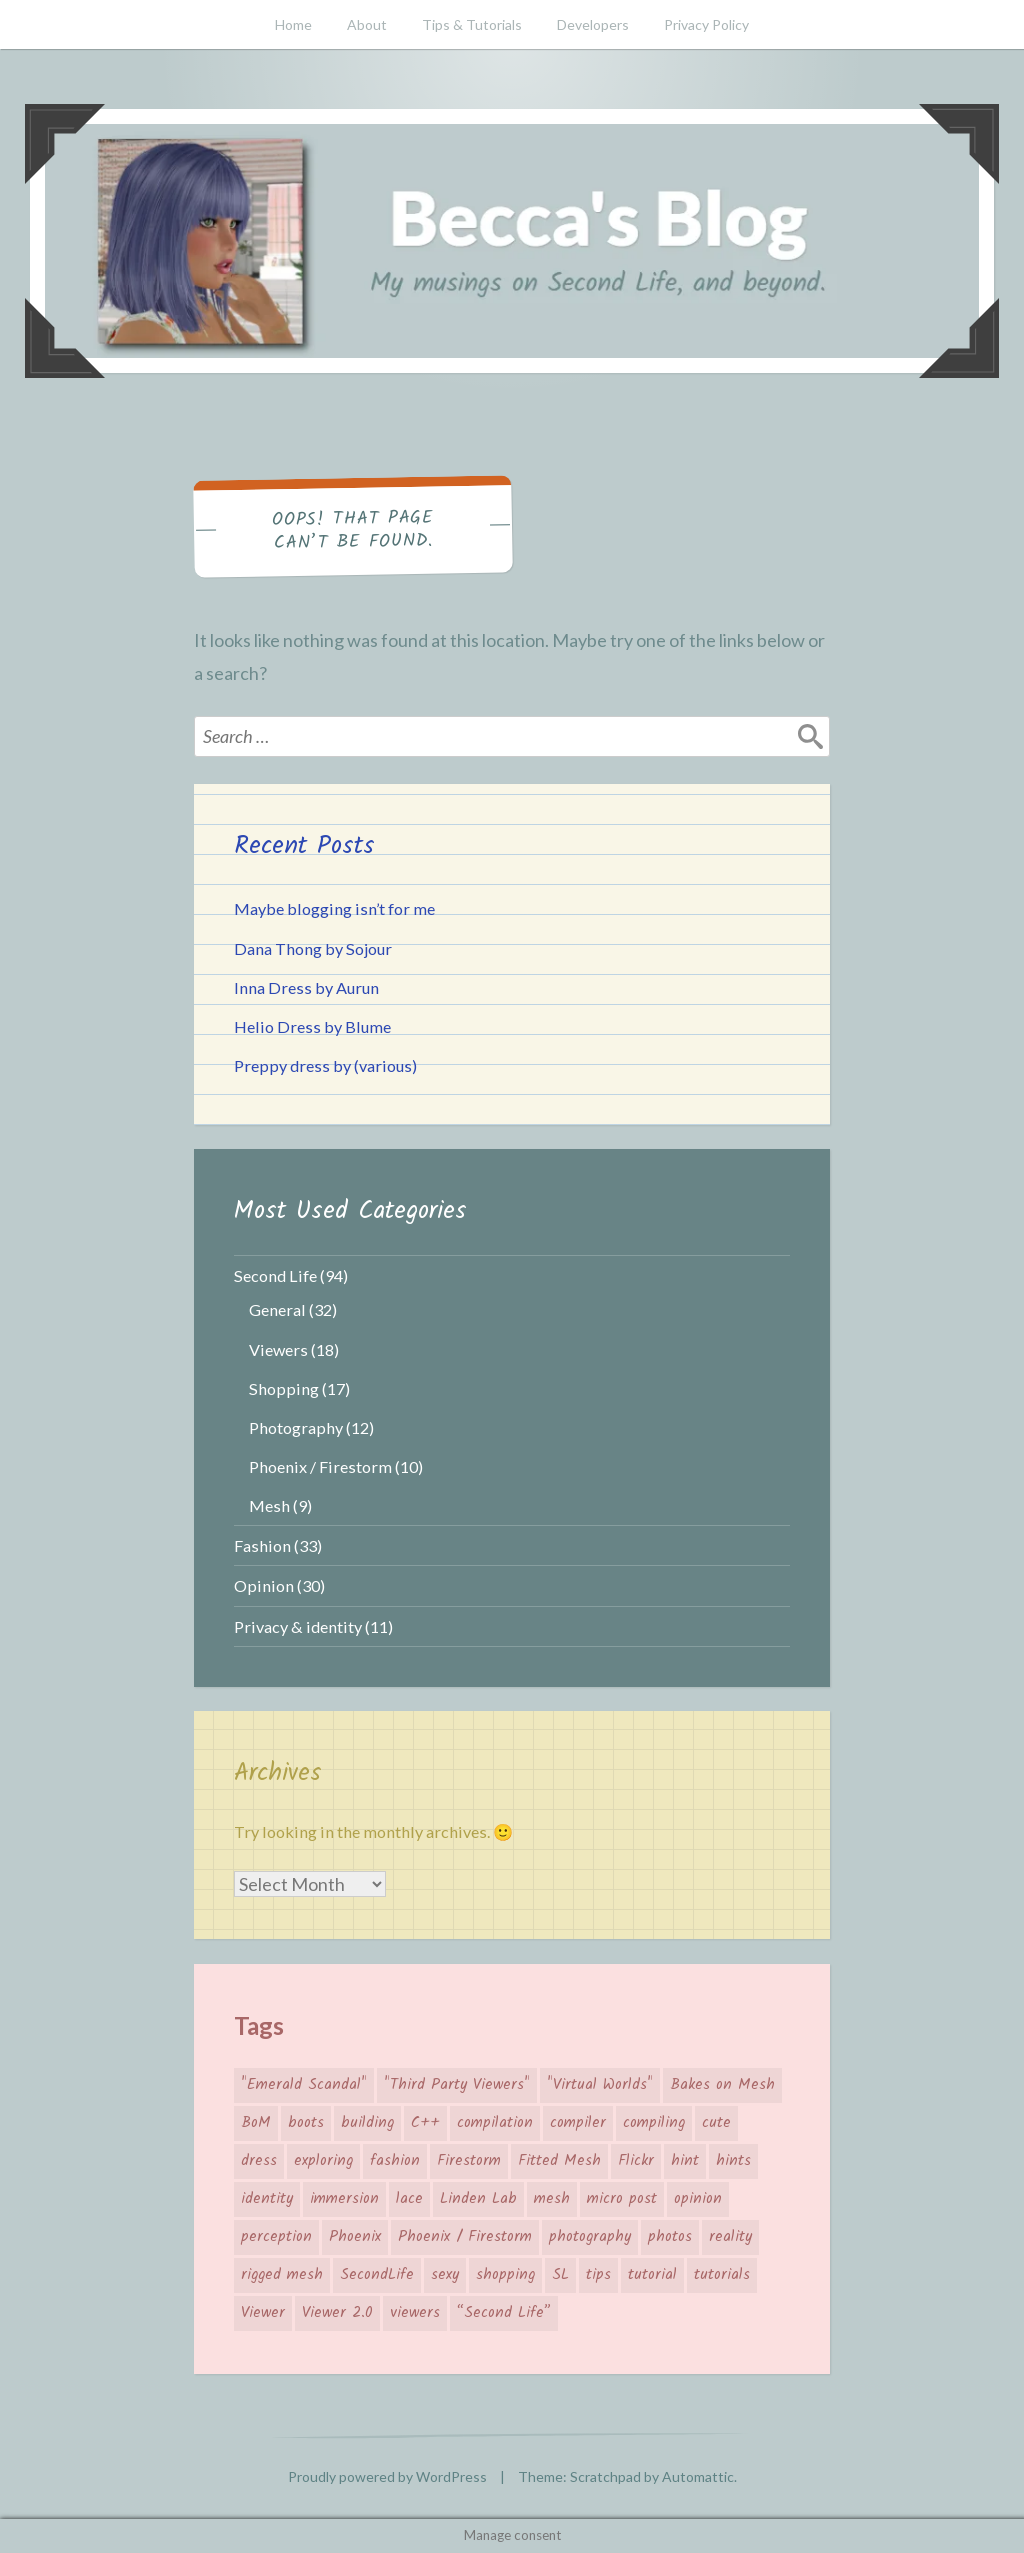 Image resolution: width=1024 pixels, height=2553 pixels. Describe the element at coordinates (306, 2123) in the screenshot. I see `boots [boots (4 items)]` at that location.